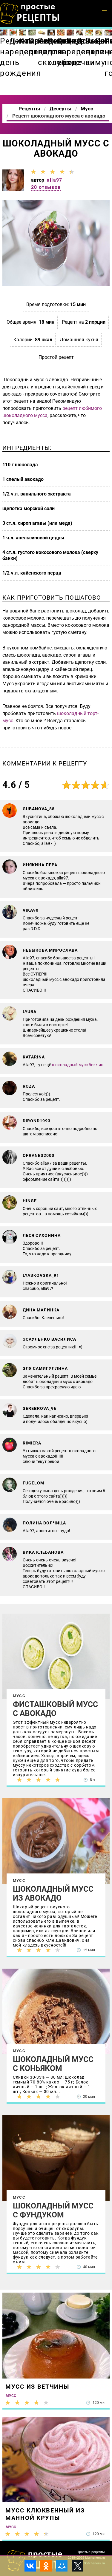 This screenshot has width=112, height=2576. What do you see at coordinates (53, 1893) in the screenshot?
I see `Шоколадный мусс из авокадо` at bounding box center [53, 1893].